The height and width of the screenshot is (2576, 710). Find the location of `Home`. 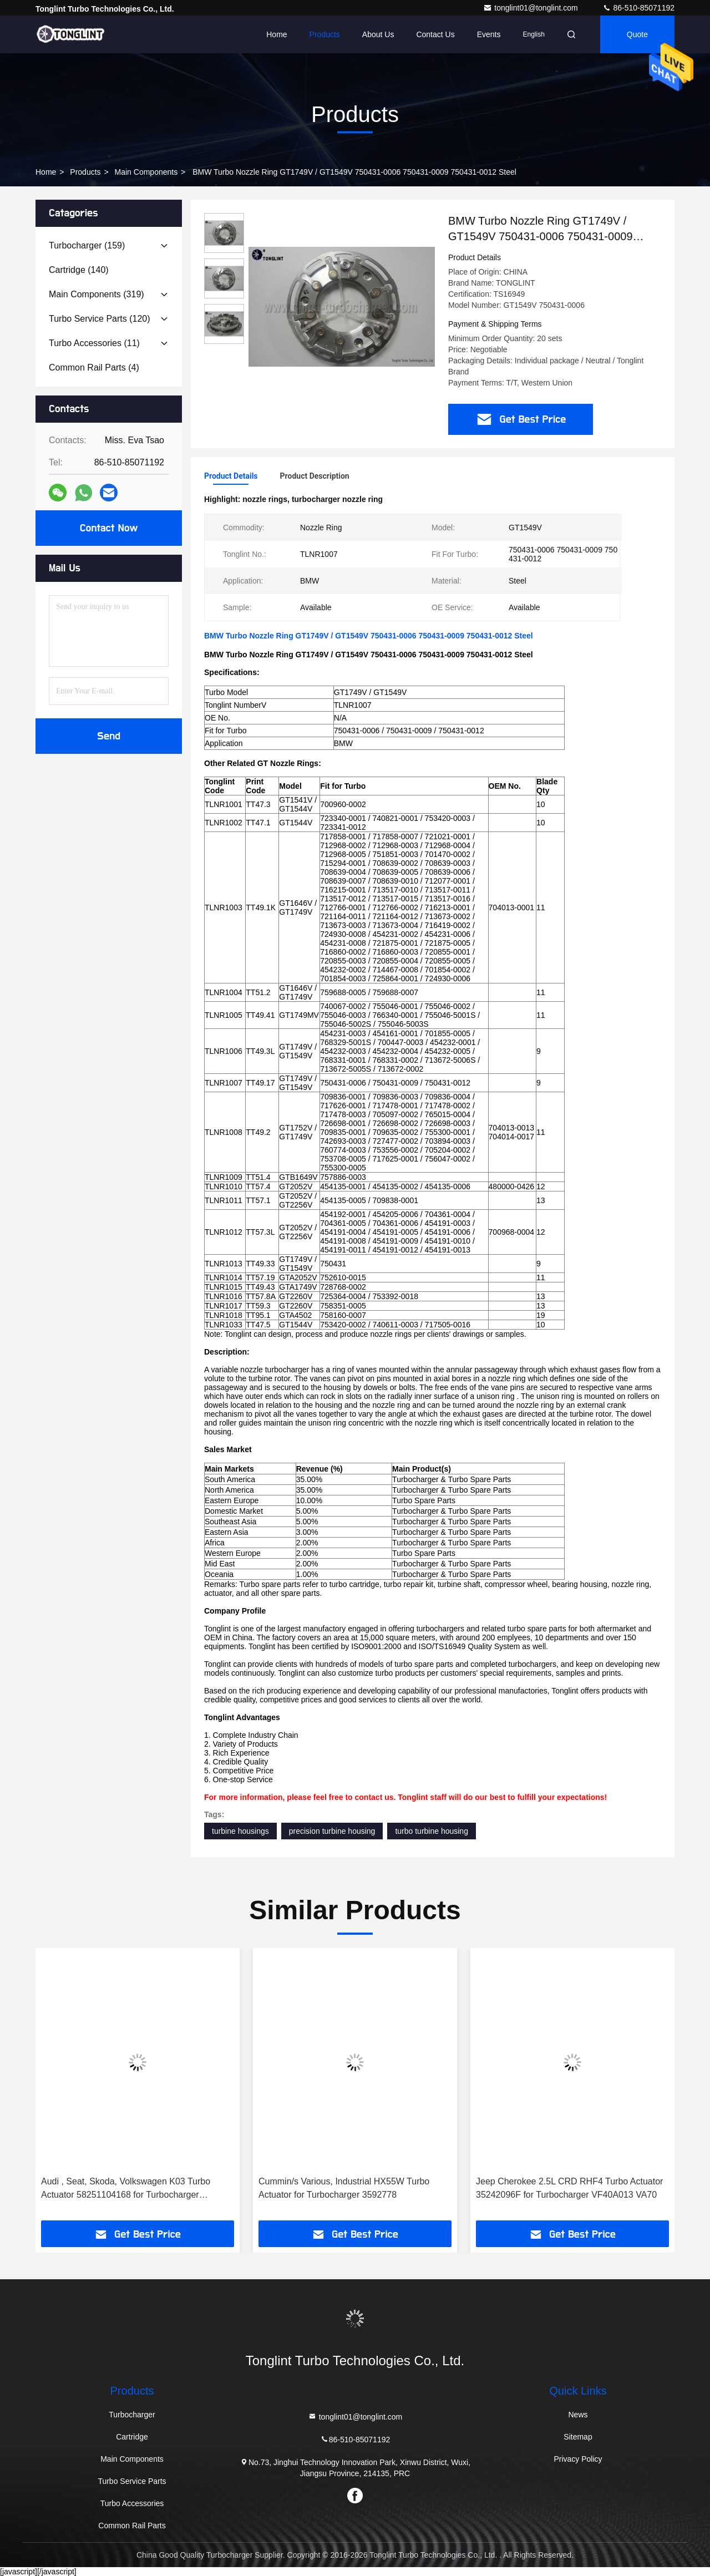

Home is located at coordinates (276, 34).